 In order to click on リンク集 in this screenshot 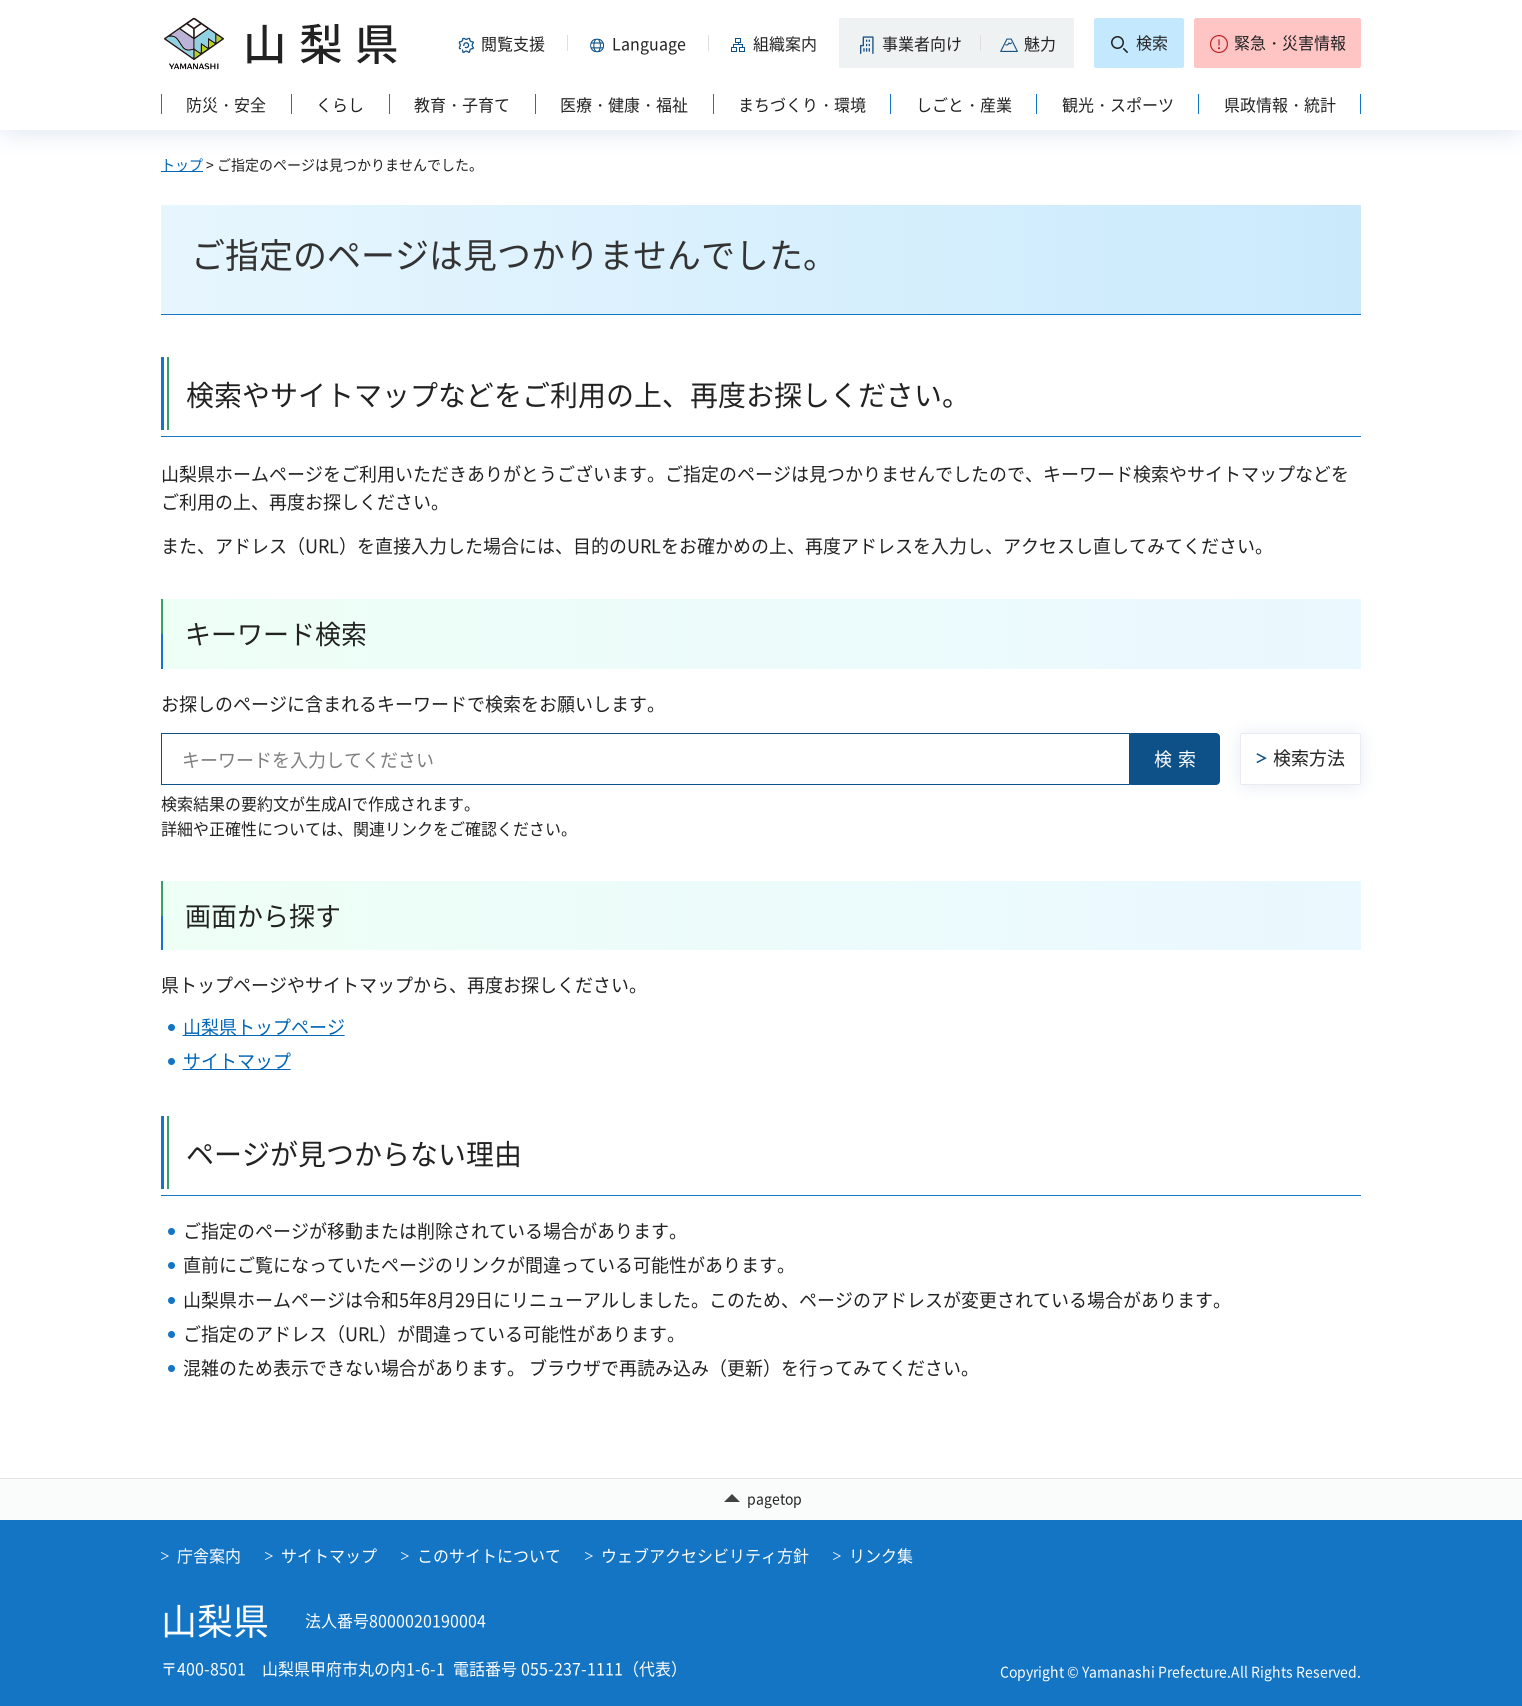, I will do `click(881, 1555)`.